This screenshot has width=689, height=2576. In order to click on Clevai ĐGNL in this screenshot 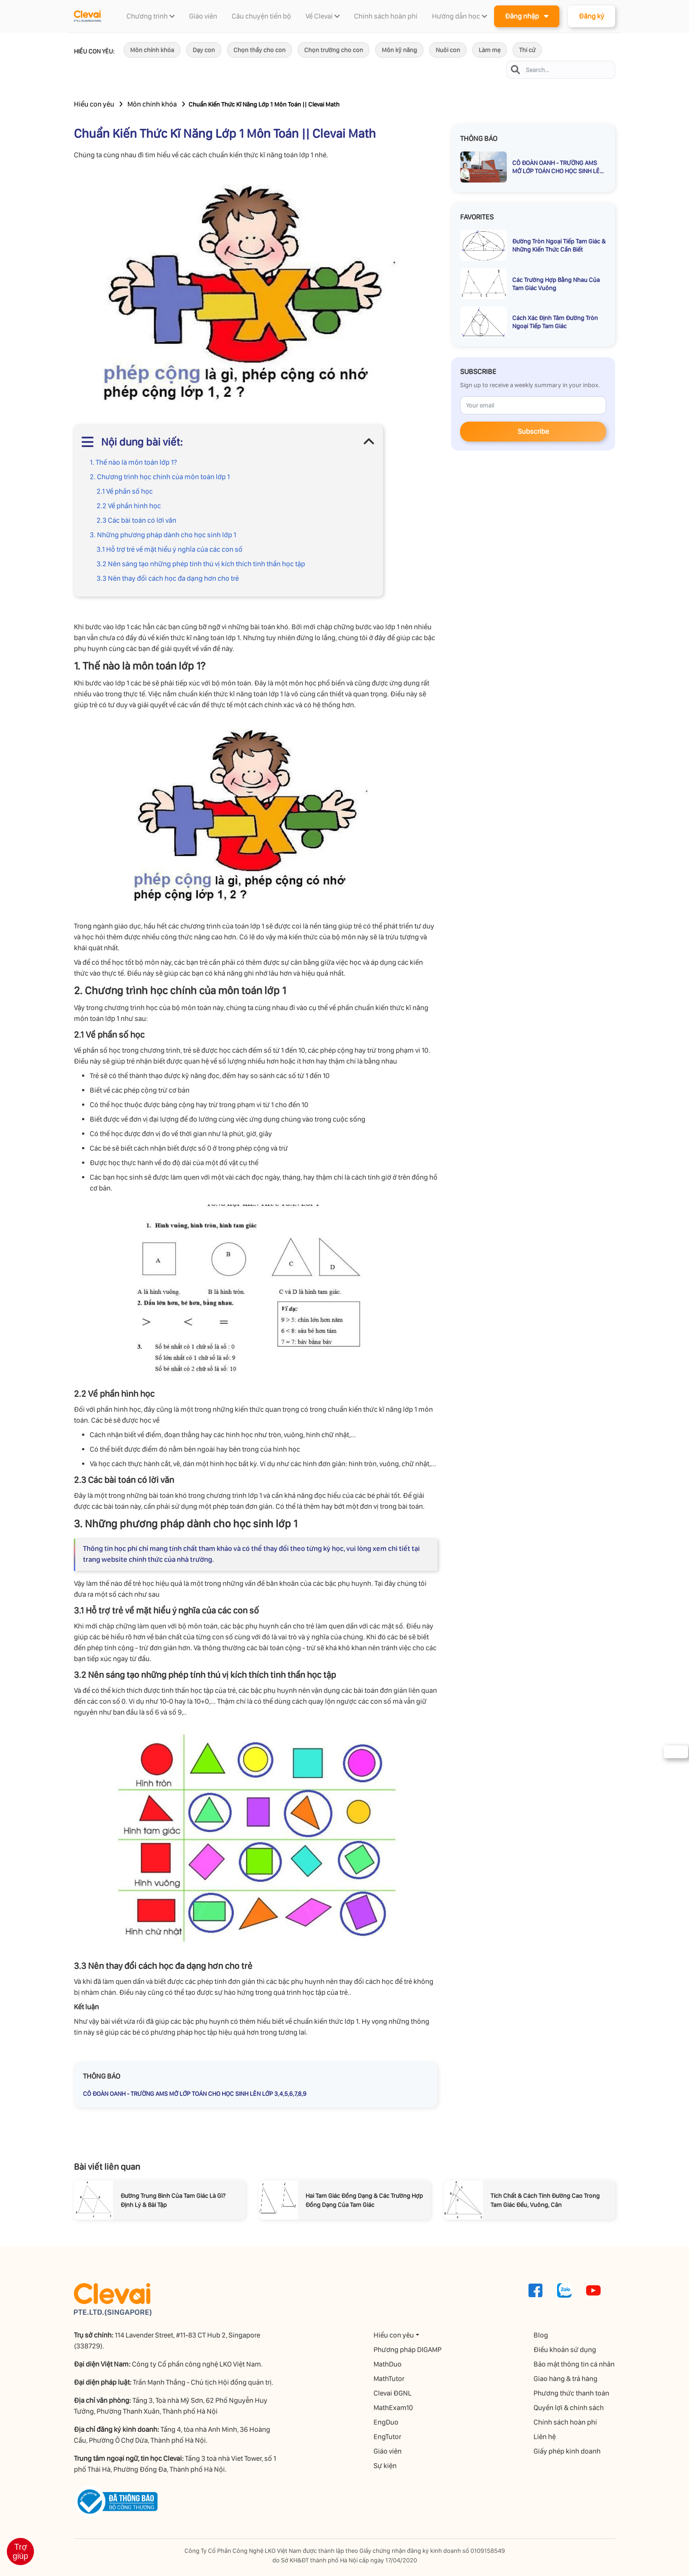, I will do `click(393, 2393)`.